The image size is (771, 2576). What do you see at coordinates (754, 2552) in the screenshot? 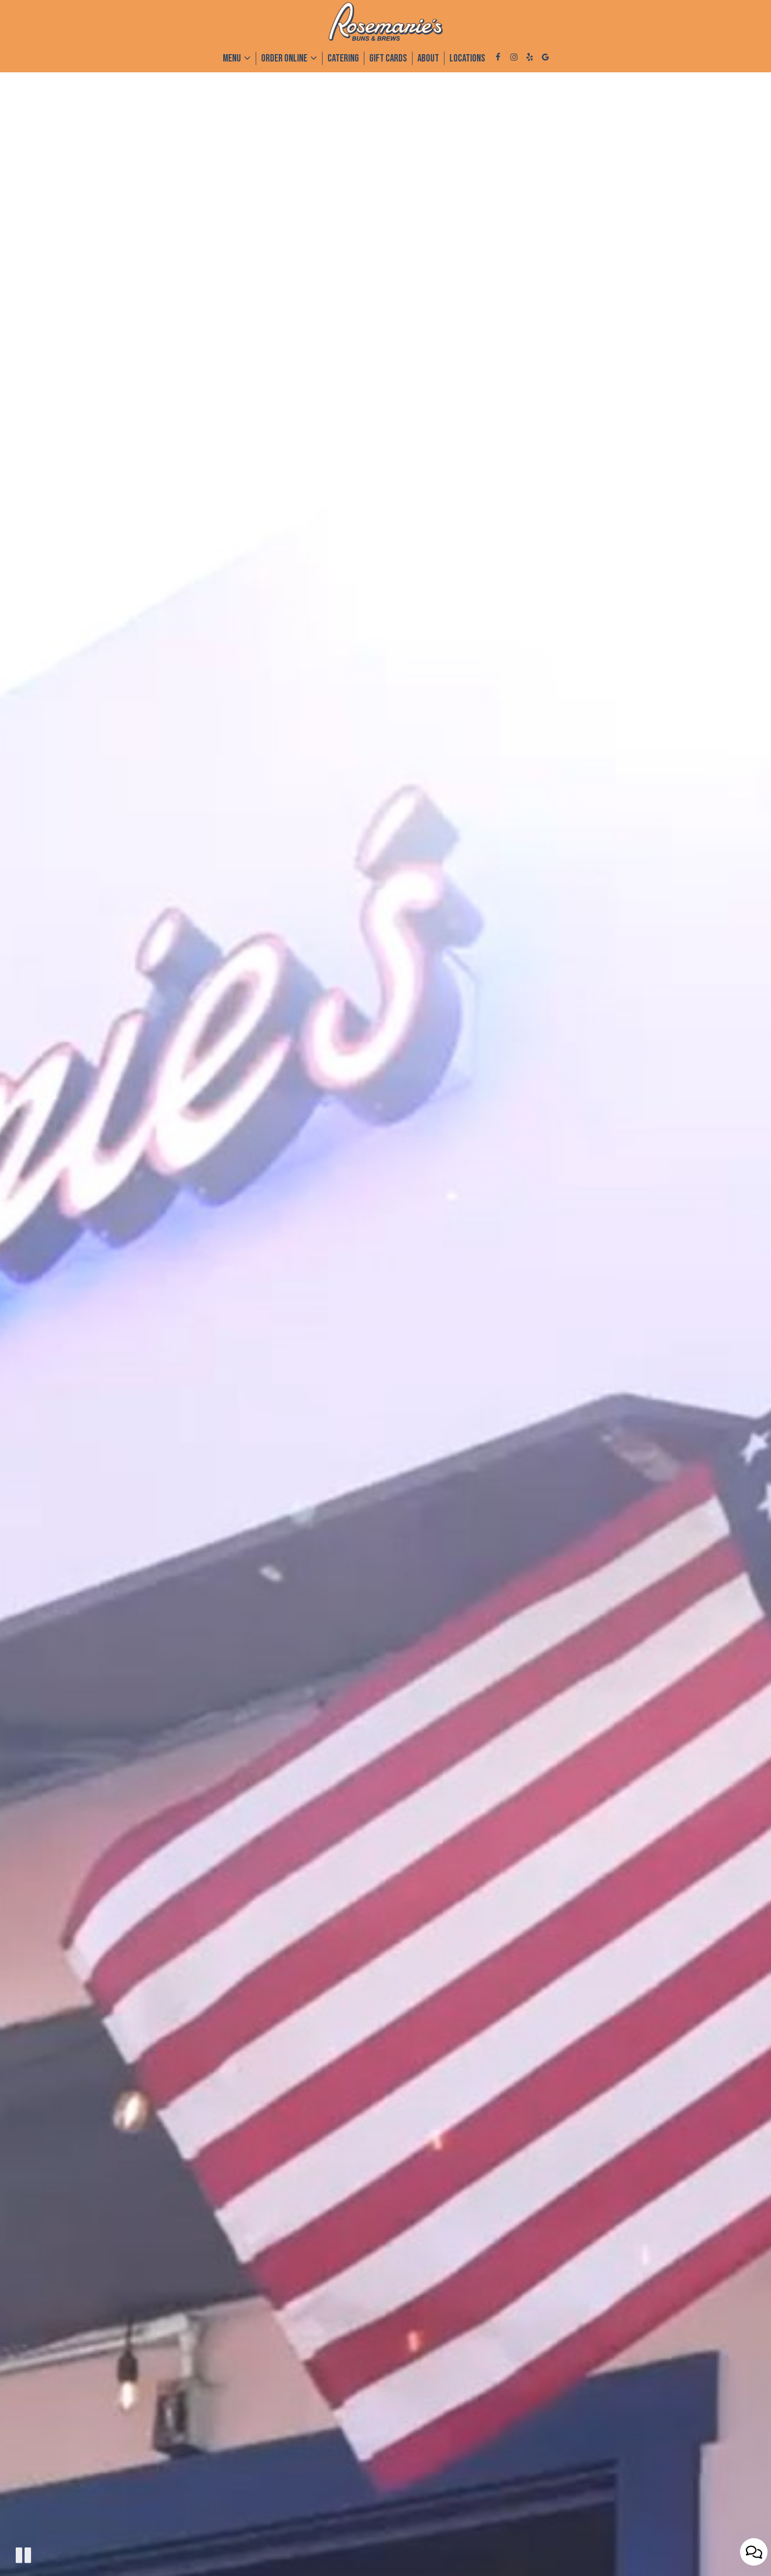
I see `[Open contact us popup form]` at bounding box center [754, 2552].